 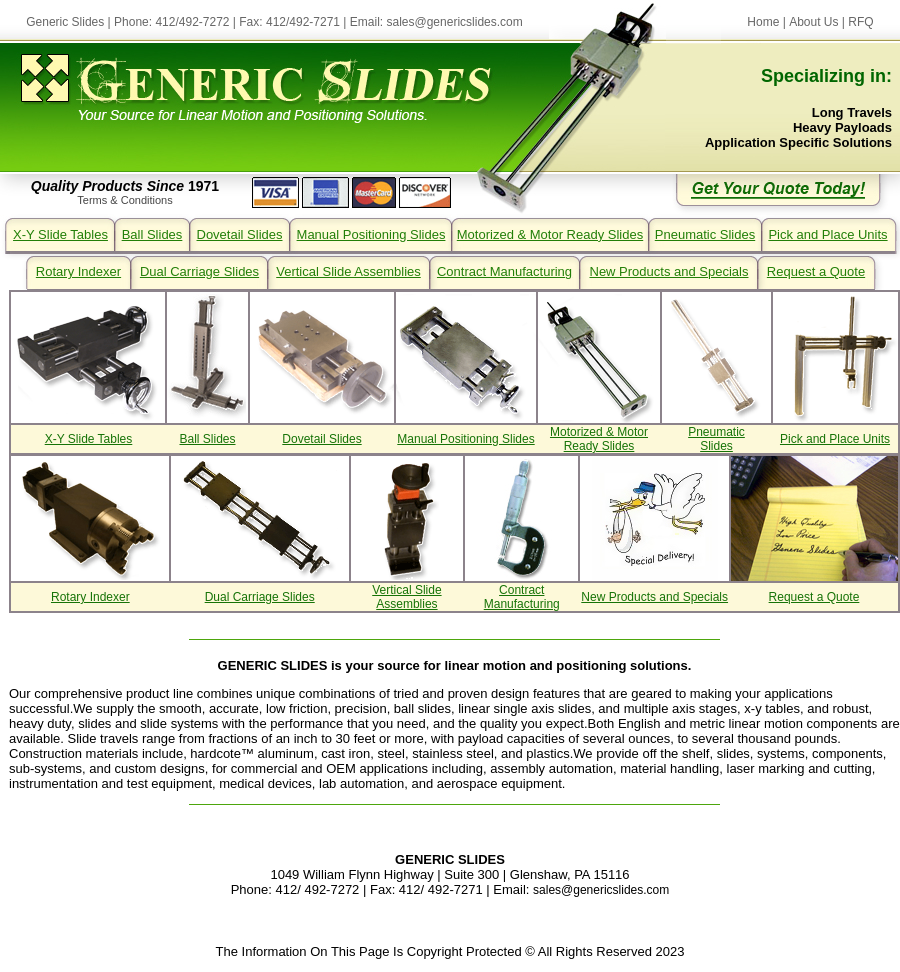 I want to click on RFQ, so click(x=860, y=22).